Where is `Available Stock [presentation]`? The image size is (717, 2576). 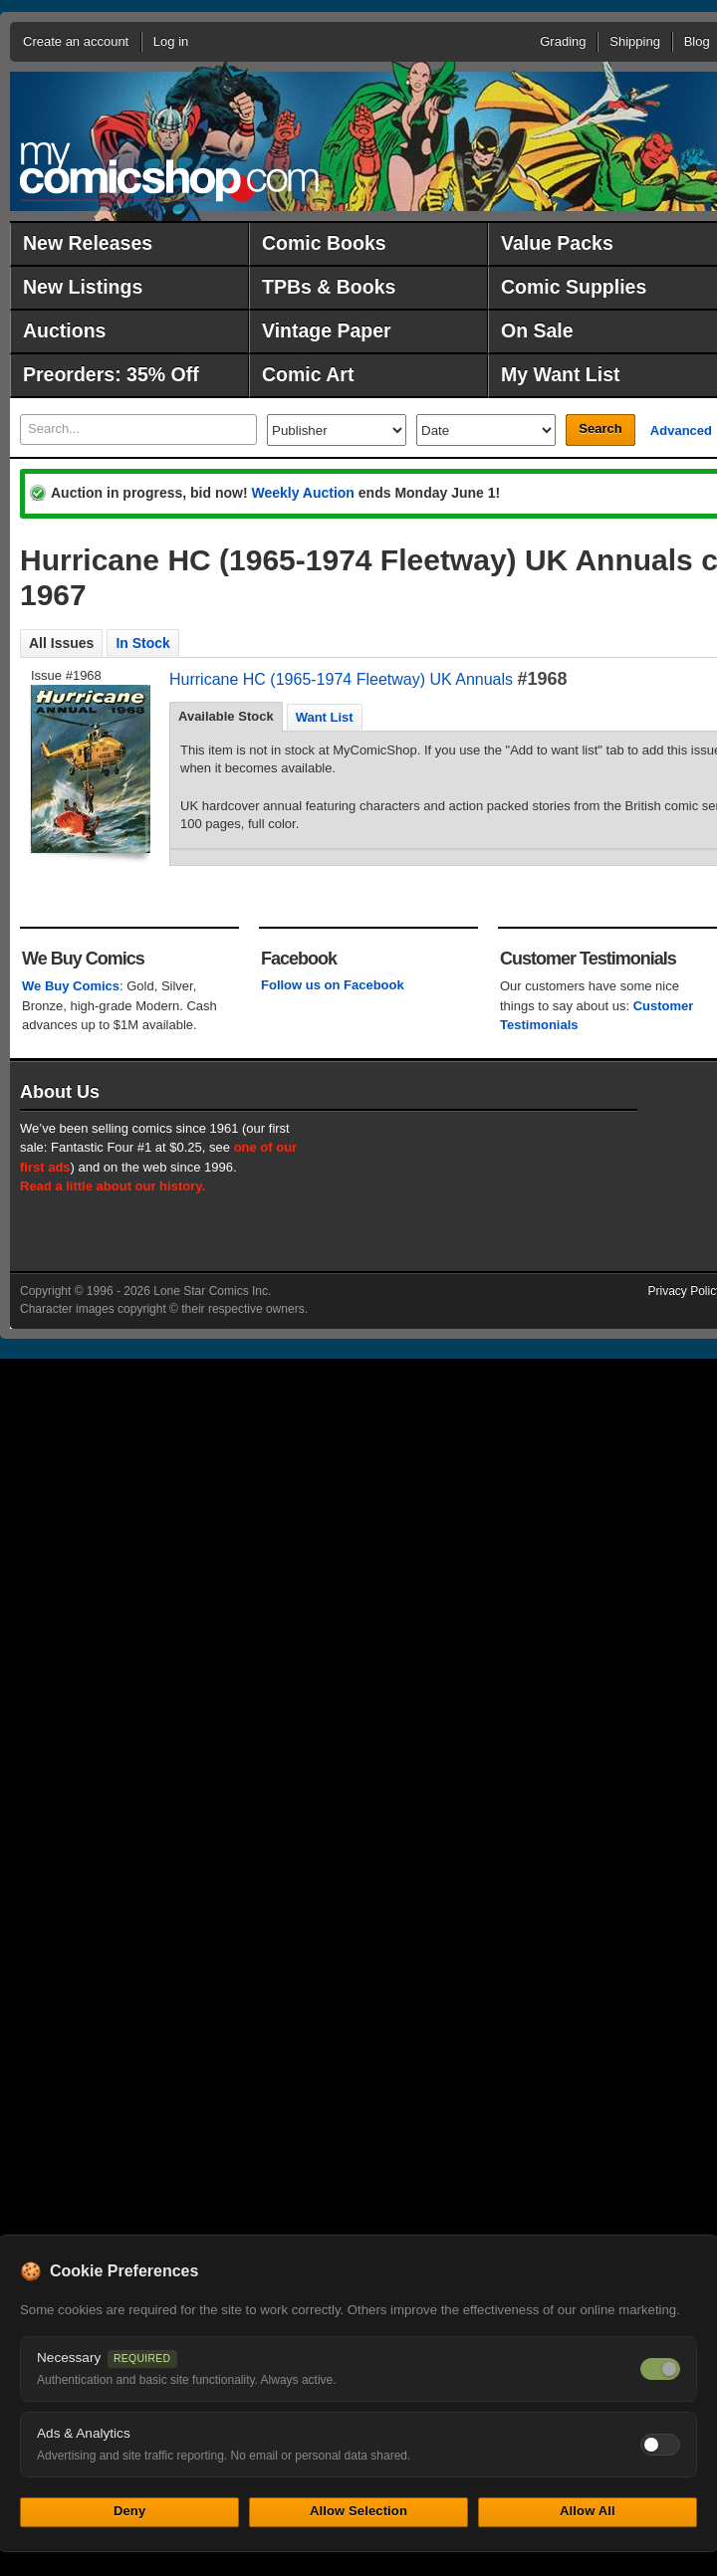
Available Stock [presentation] is located at coordinates (226, 716).